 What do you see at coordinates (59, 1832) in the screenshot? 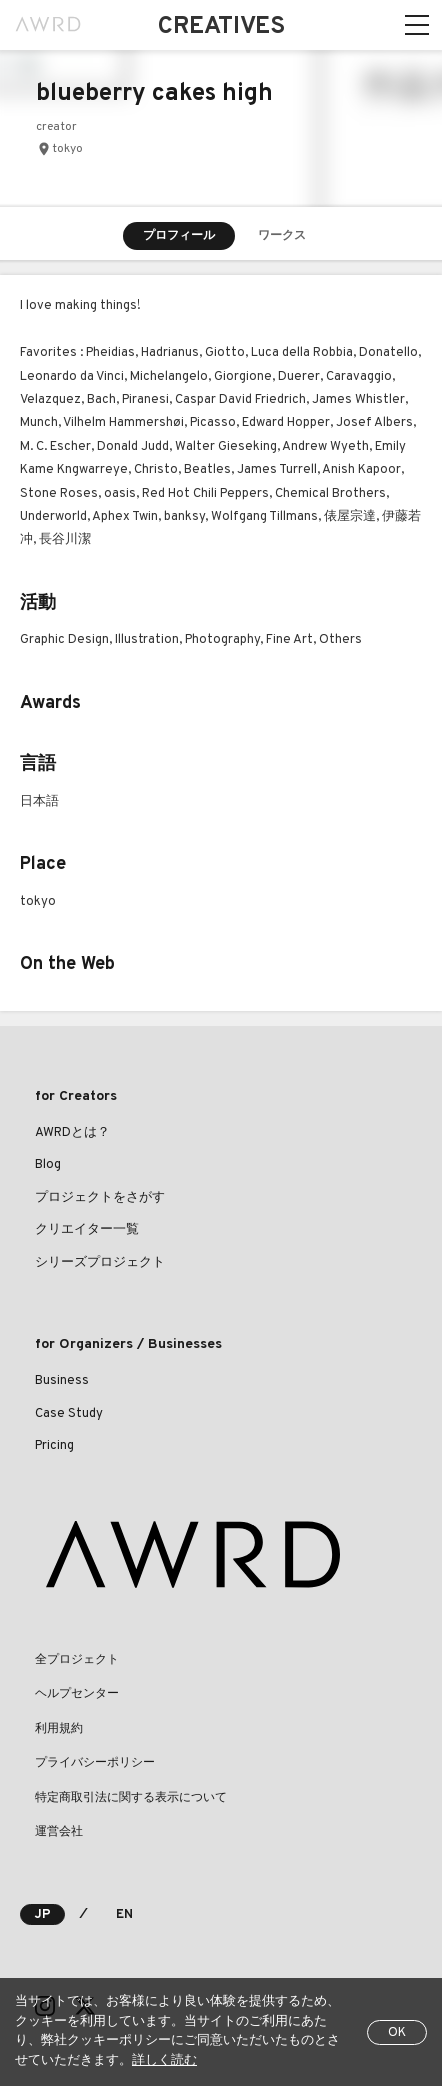
I see `運営会社` at bounding box center [59, 1832].